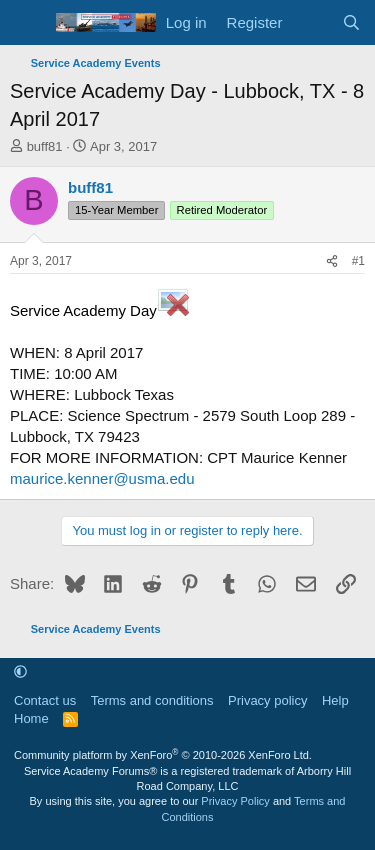  I want to click on Community platform by XenForo, so click(163, 755).